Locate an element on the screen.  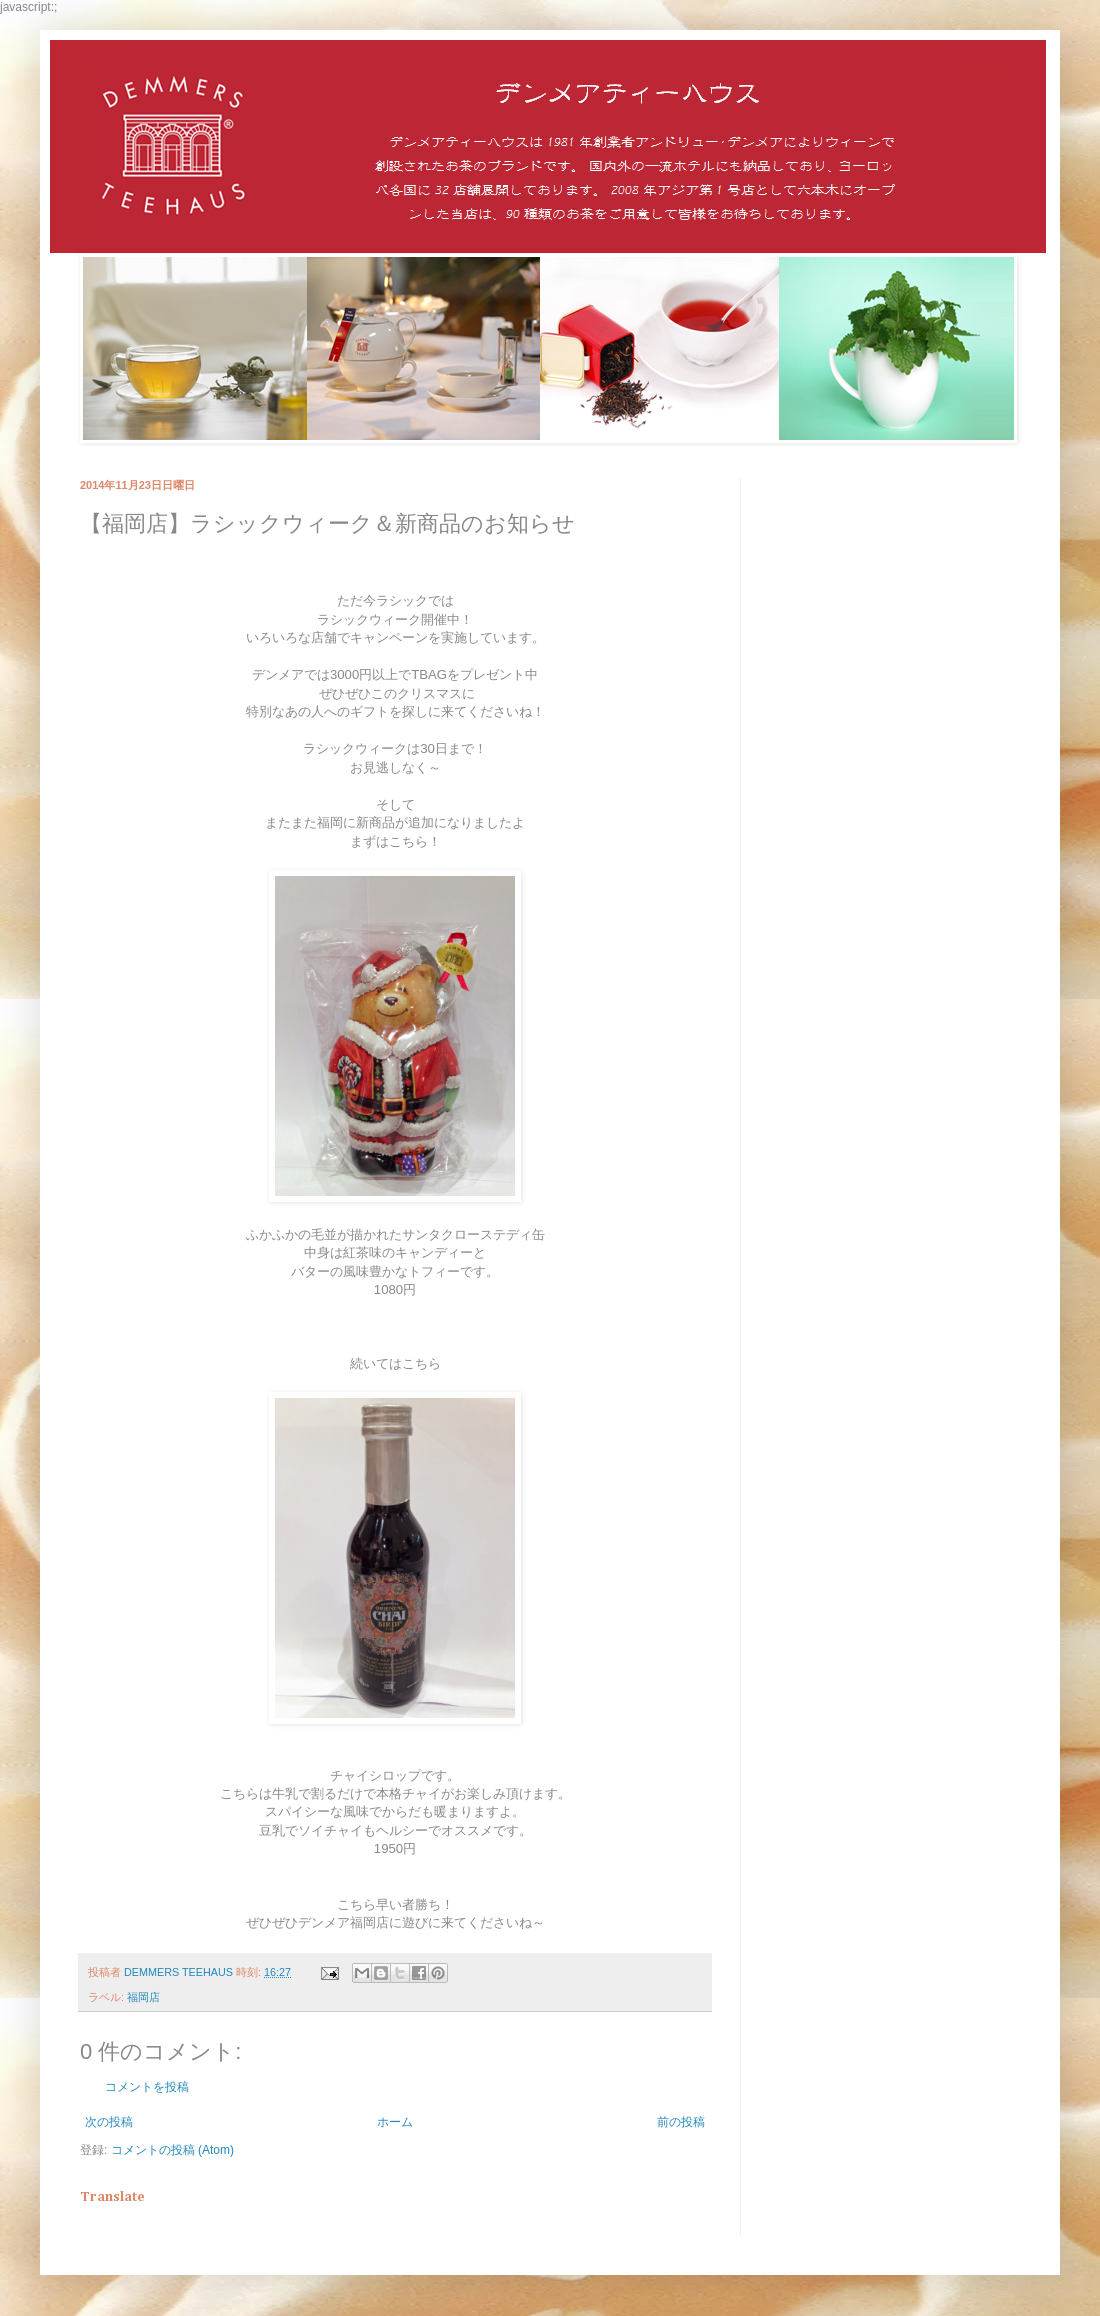
コメントを投稿 is located at coordinates (147, 2087).